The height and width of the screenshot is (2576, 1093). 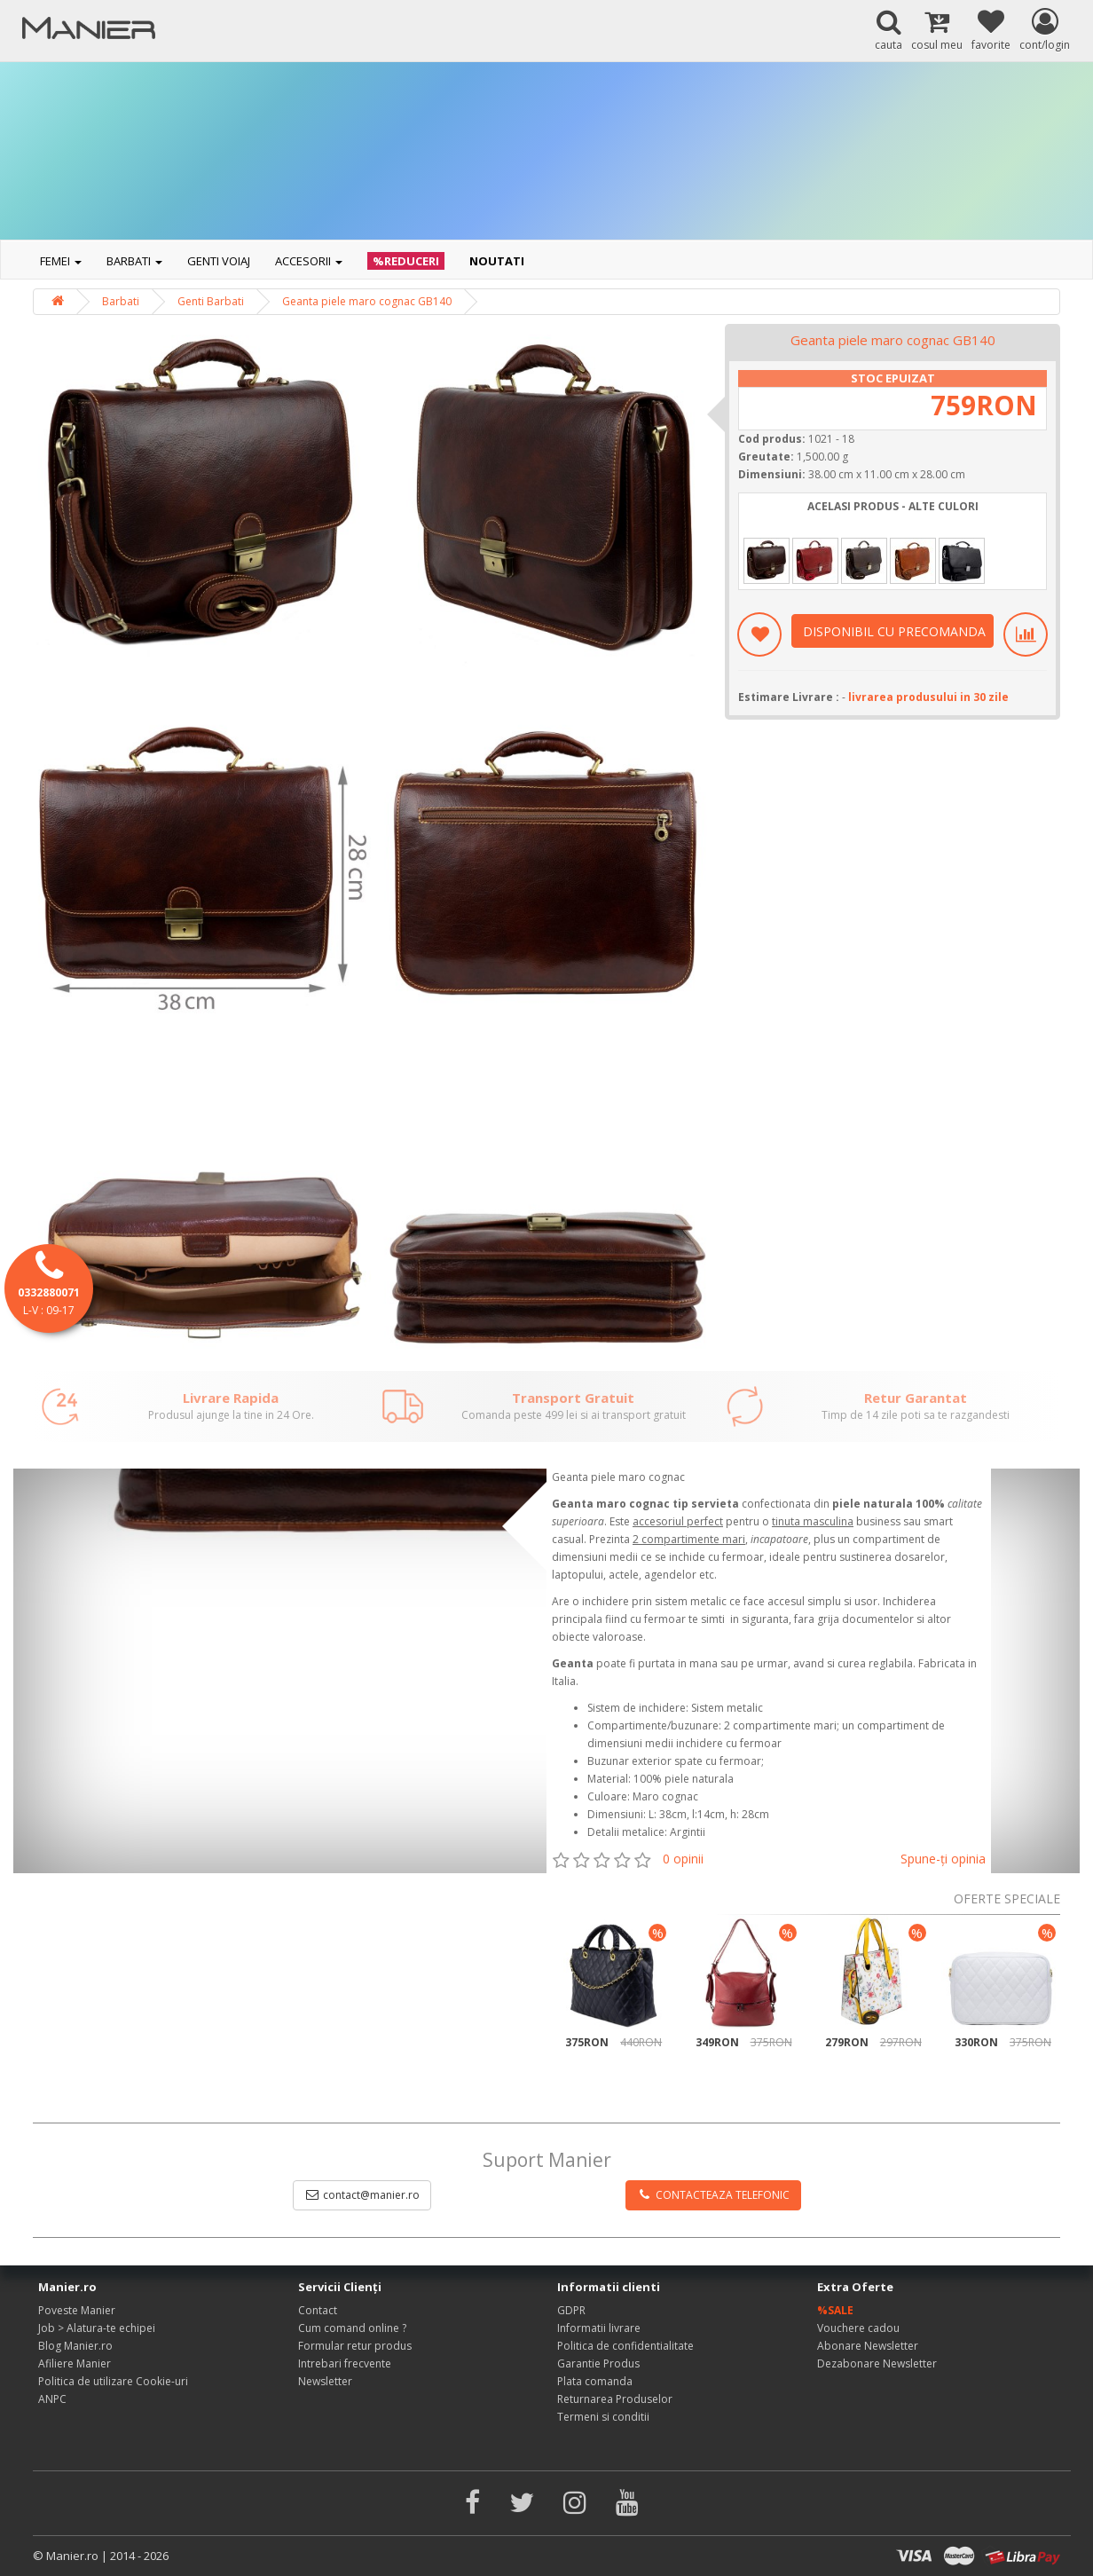 What do you see at coordinates (344, 2363) in the screenshot?
I see `Intrebari frecvente` at bounding box center [344, 2363].